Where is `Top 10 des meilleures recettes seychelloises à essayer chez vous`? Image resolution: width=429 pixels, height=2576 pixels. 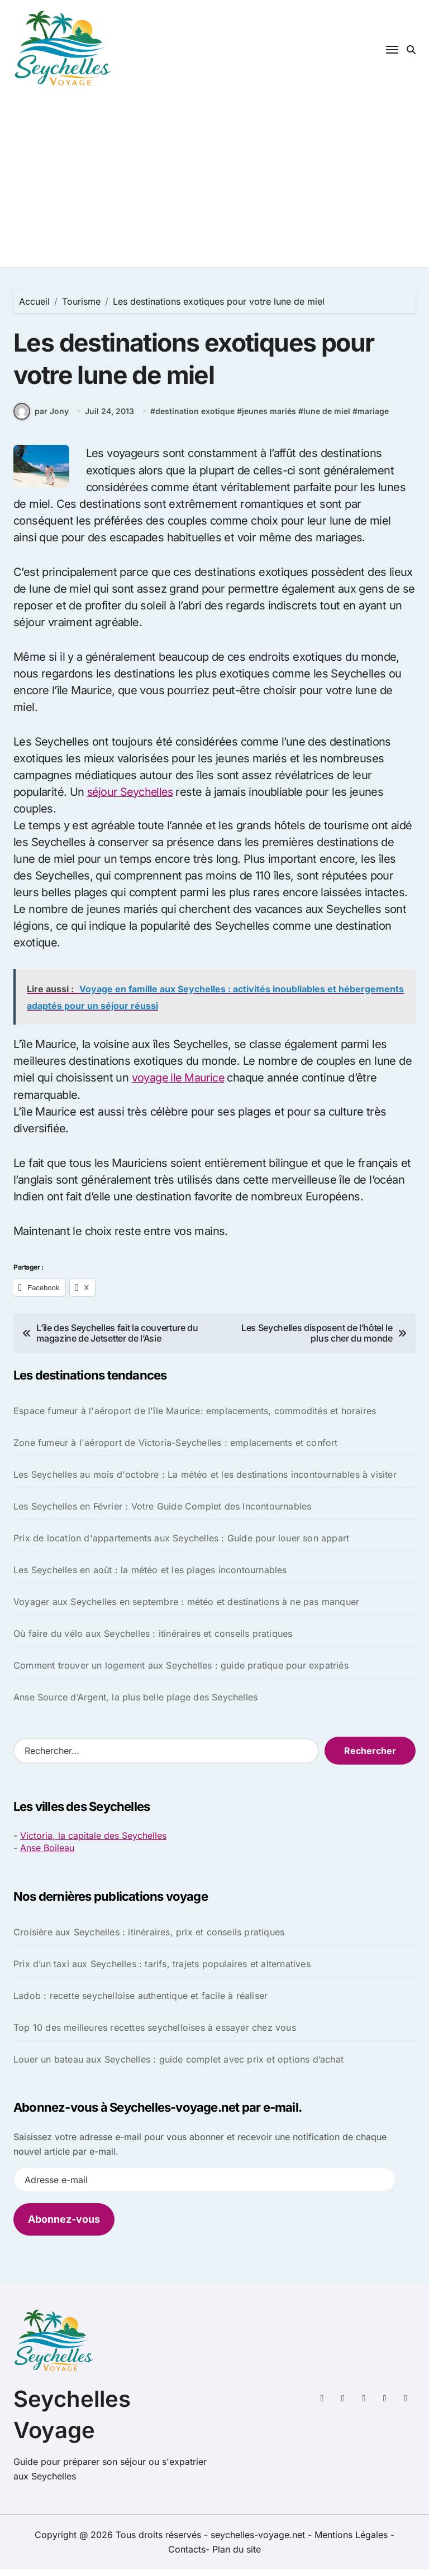
Top 10 des meilleures recettes seychelloises à essayer chez vous is located at coordinates (154, 2034).